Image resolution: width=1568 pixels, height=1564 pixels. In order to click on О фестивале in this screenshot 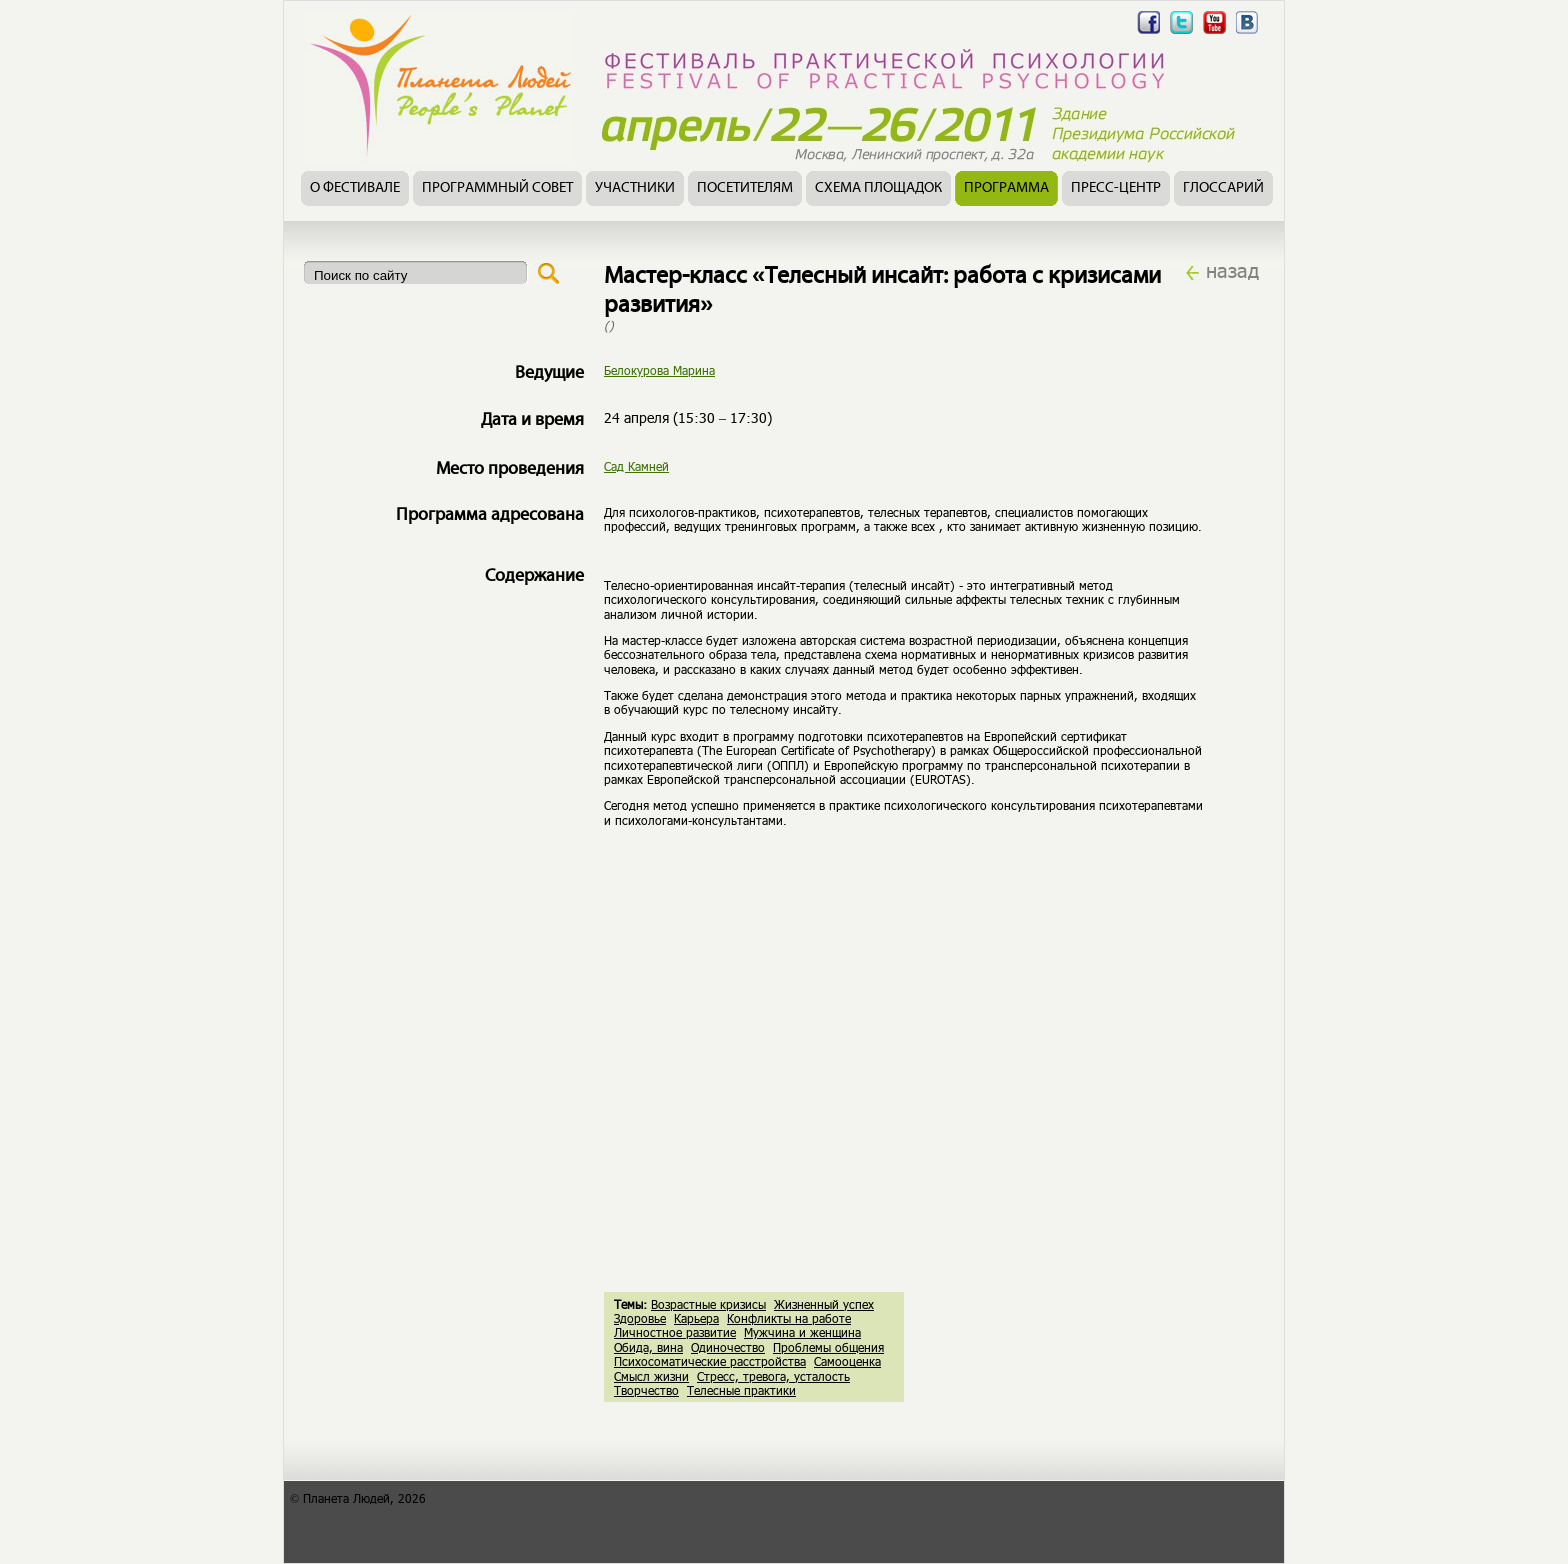, I will do `click(355, 188)`.